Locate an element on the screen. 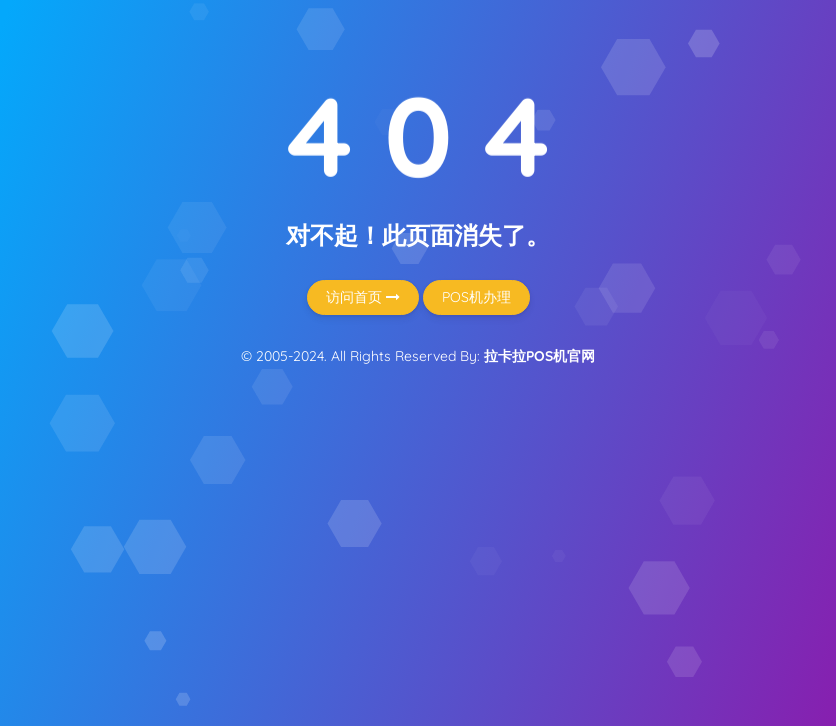  拉卡拉POS机官网 is located at coordinates (539, 356).